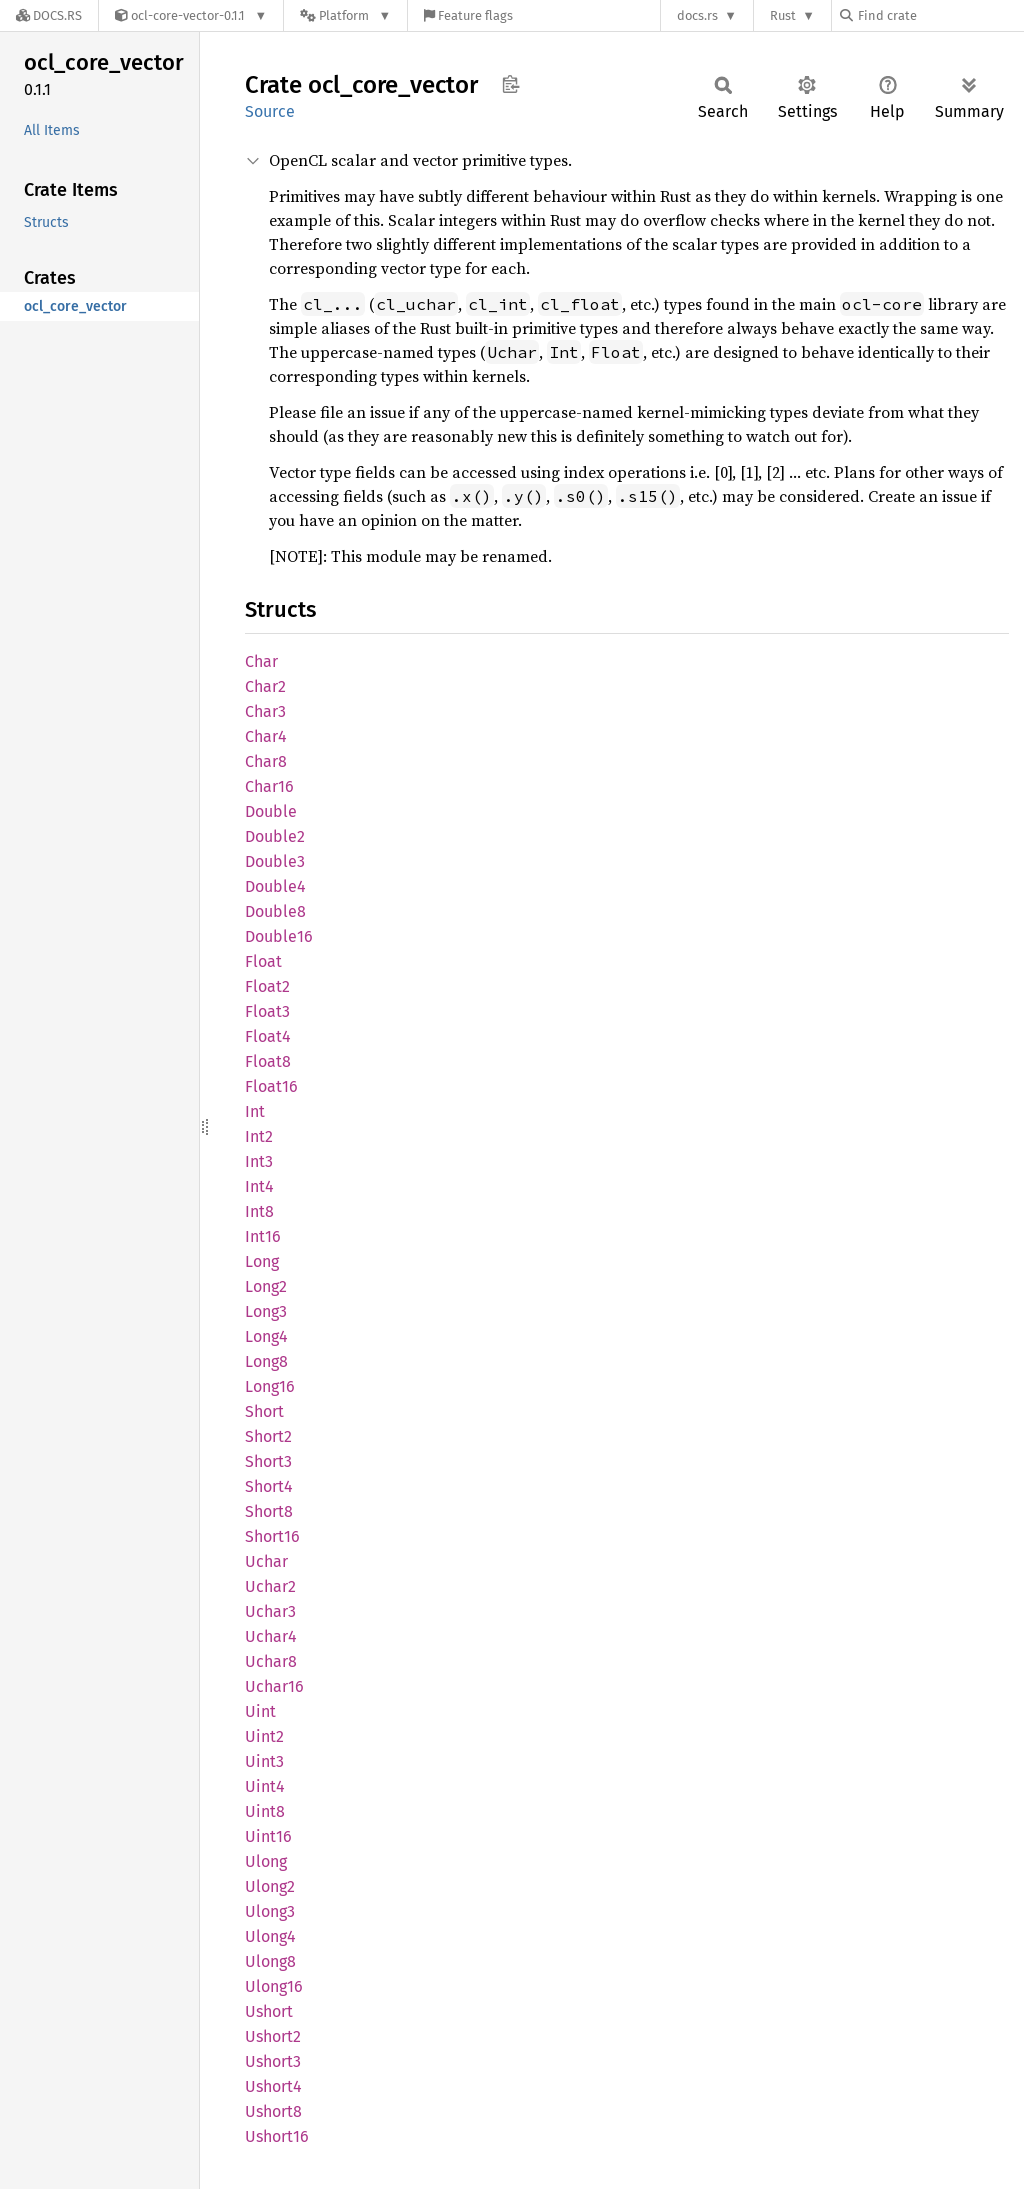 The image size is (1024, 2189). Describe the element at coordinates (275, 911) in the screenshot. I see `Double8` at that location.